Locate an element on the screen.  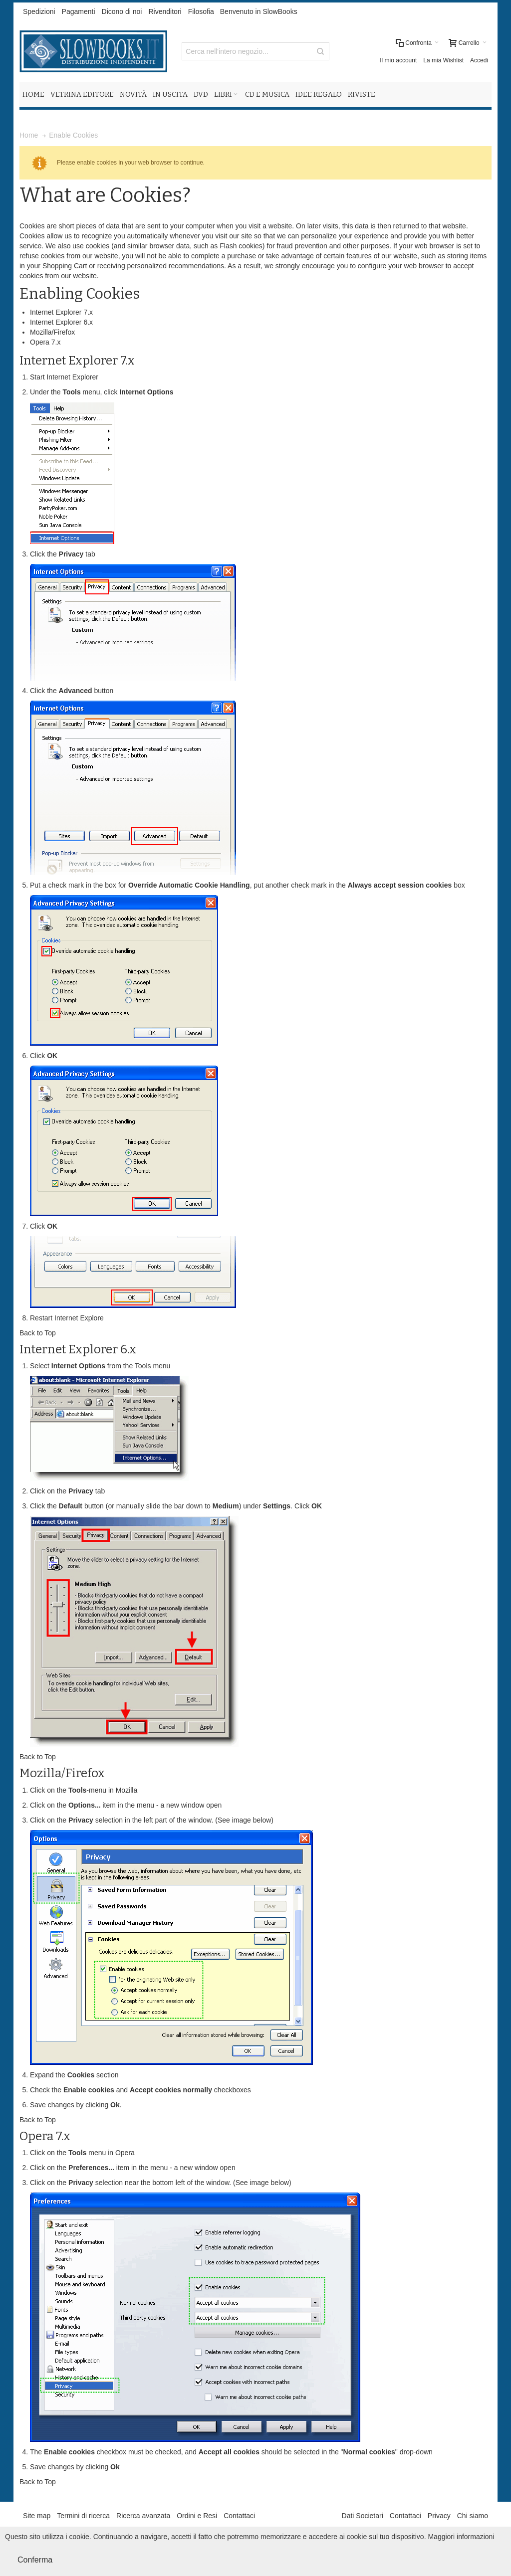
Ricerca avanzata is located at coordinates (143, 2516).